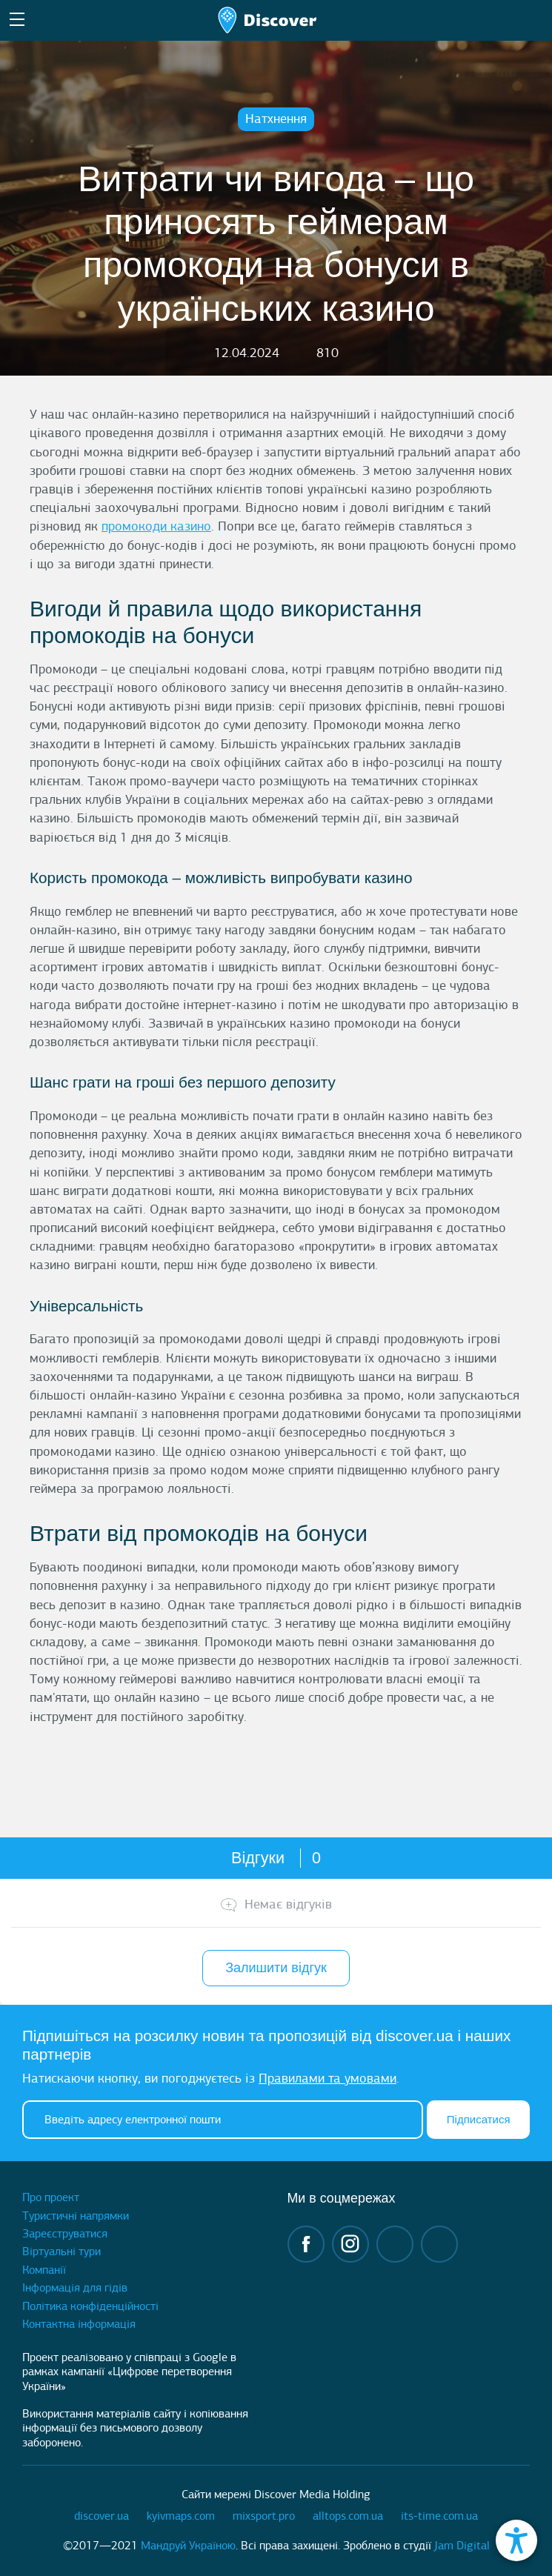 This screenshot has height=2576, width=552. Describe the element at coordinates (181, 2516) in the screenshot. I see `kyivmaps.com` at that location.